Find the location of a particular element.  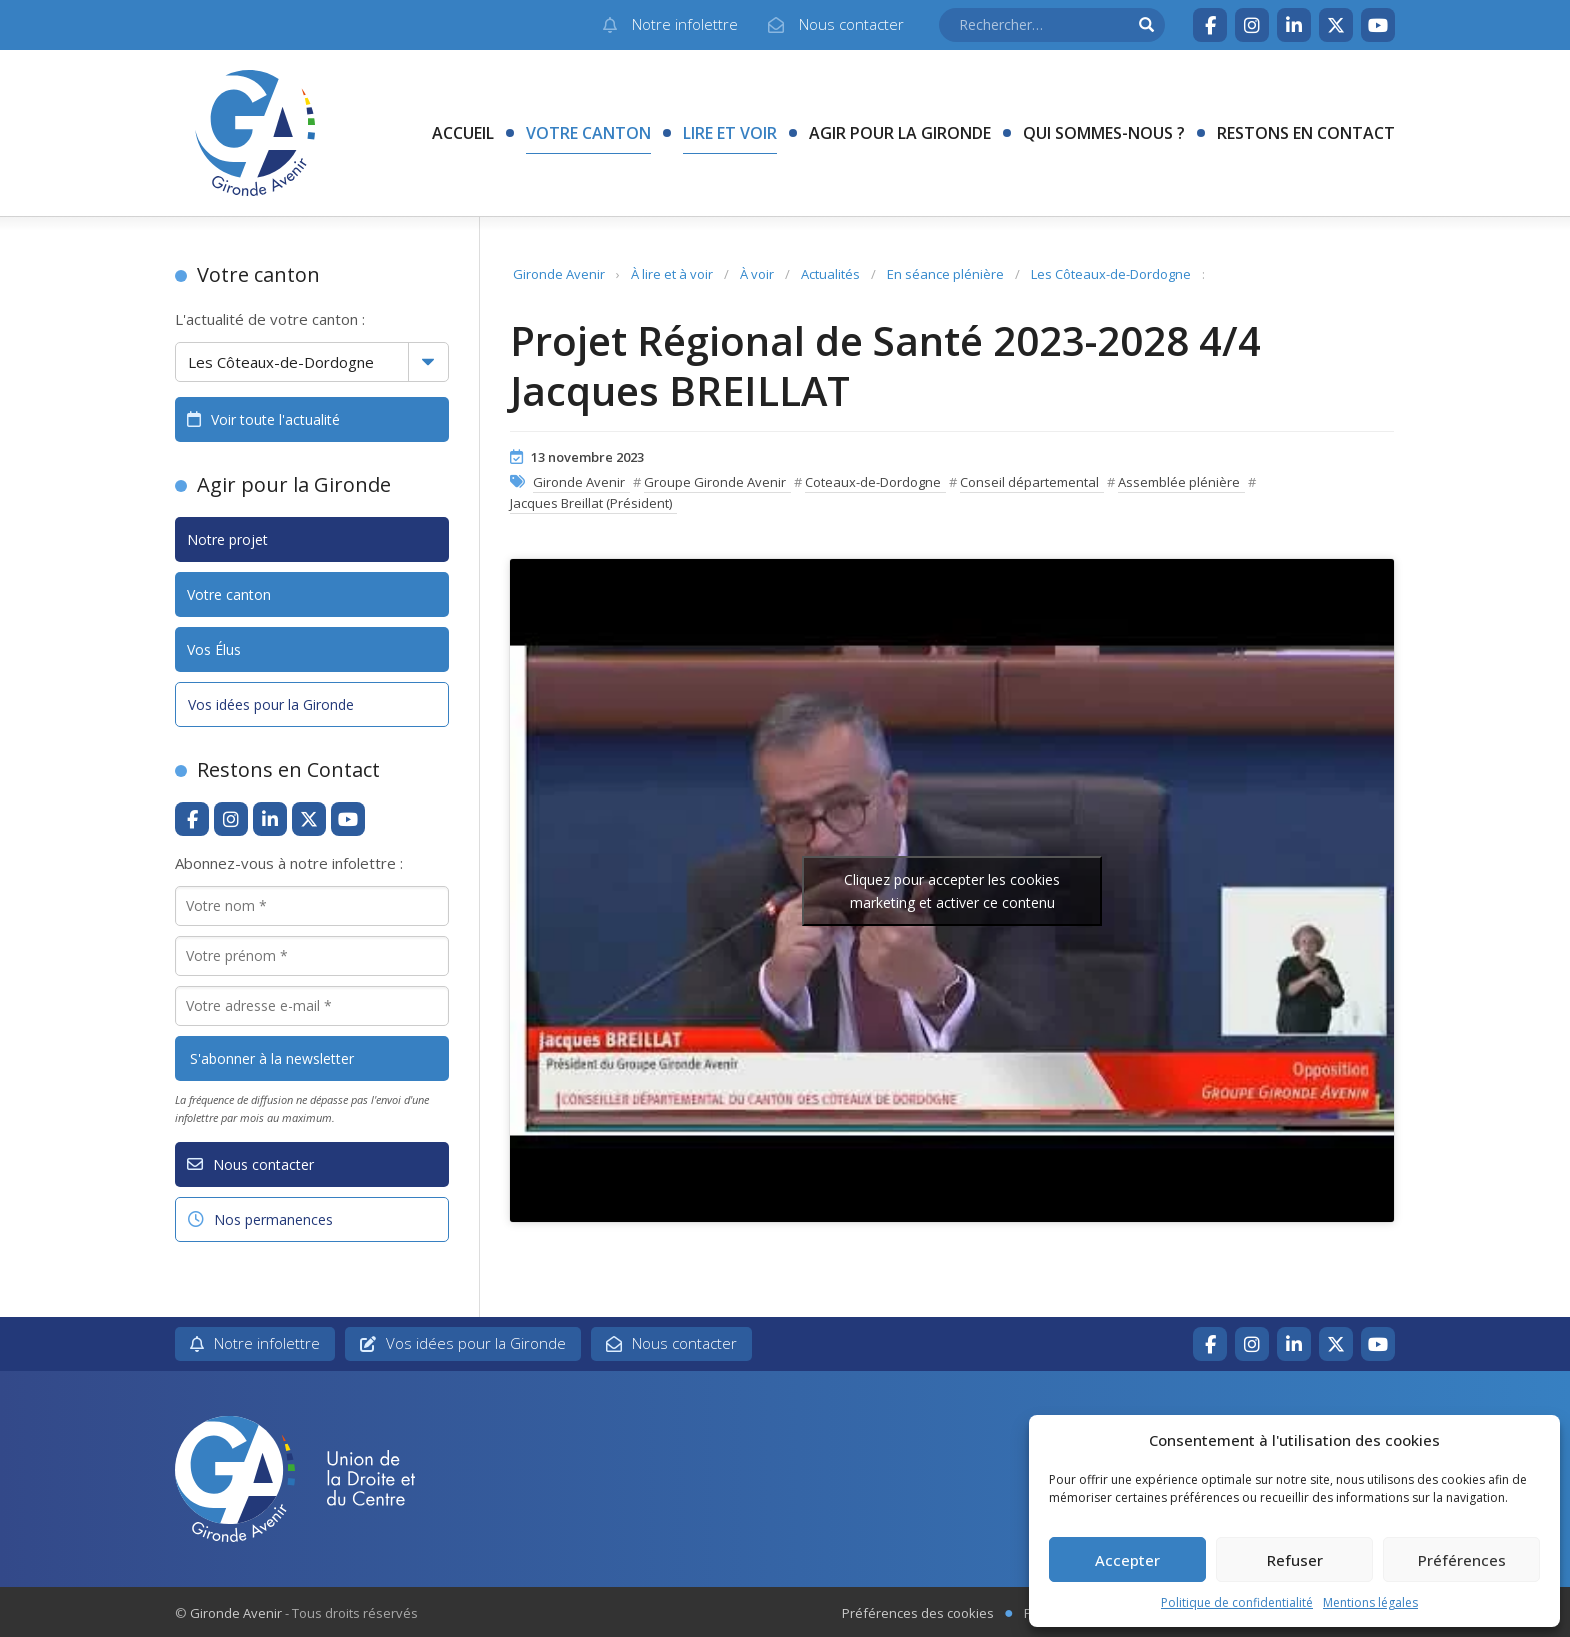

Politique de confidentialité is located at coordinates (1237, 1602).